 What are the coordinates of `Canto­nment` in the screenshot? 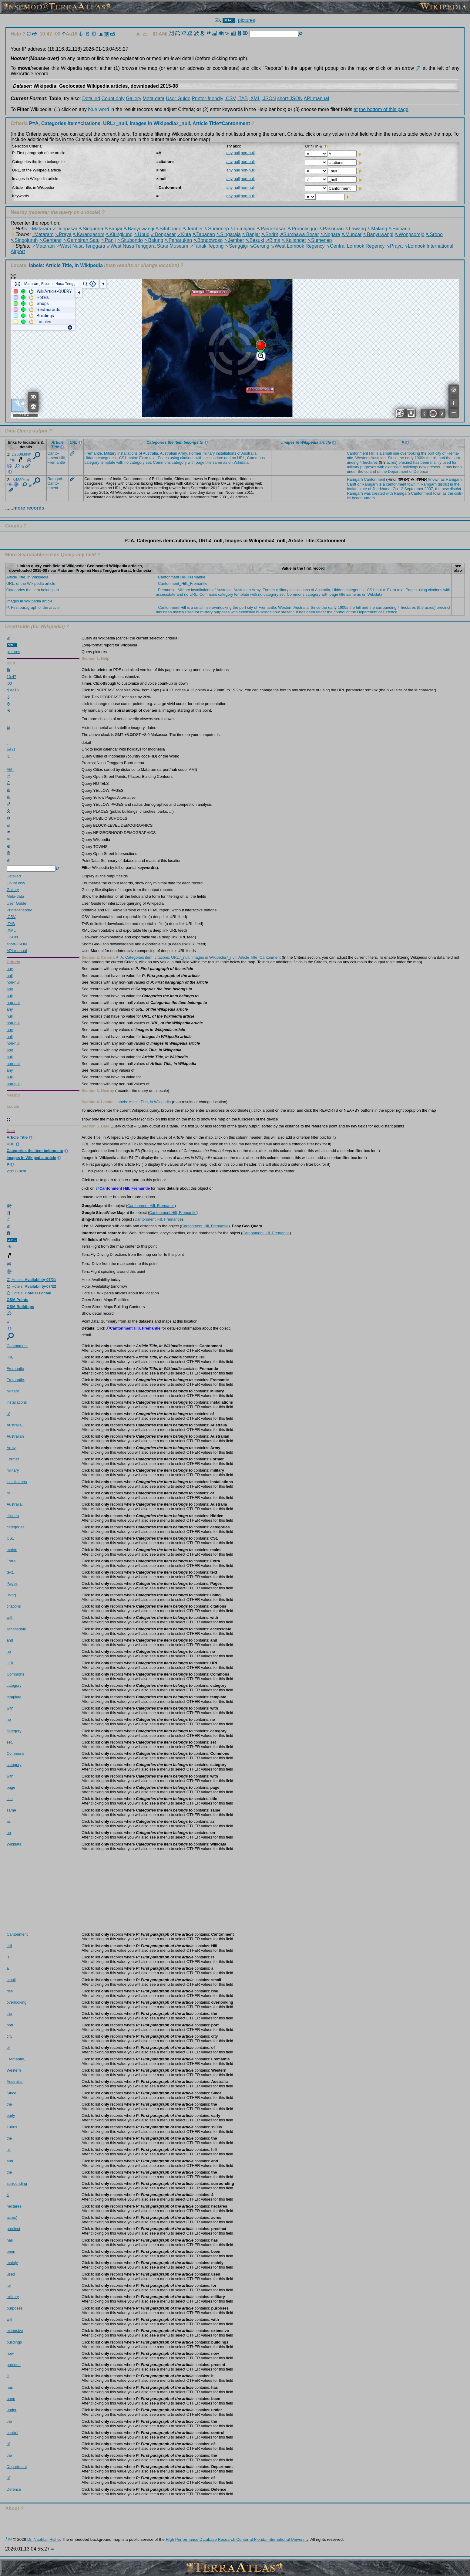 It's located at (53, 455).